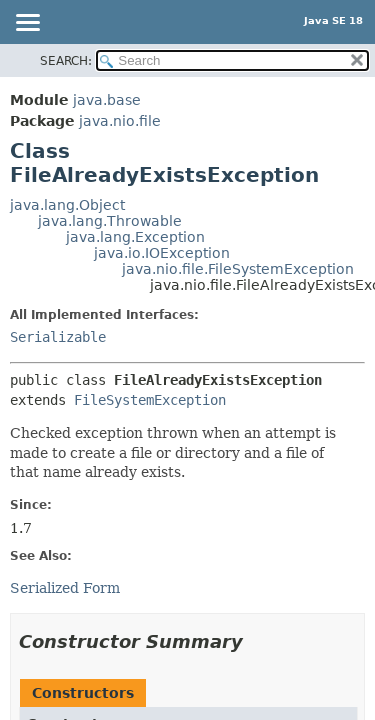 The width and height of the screenshot is (375, 720). What do you see at coordinates (120, 121) in the screenshot?
I see `java.nio.file` at bounding box center [120, 121].